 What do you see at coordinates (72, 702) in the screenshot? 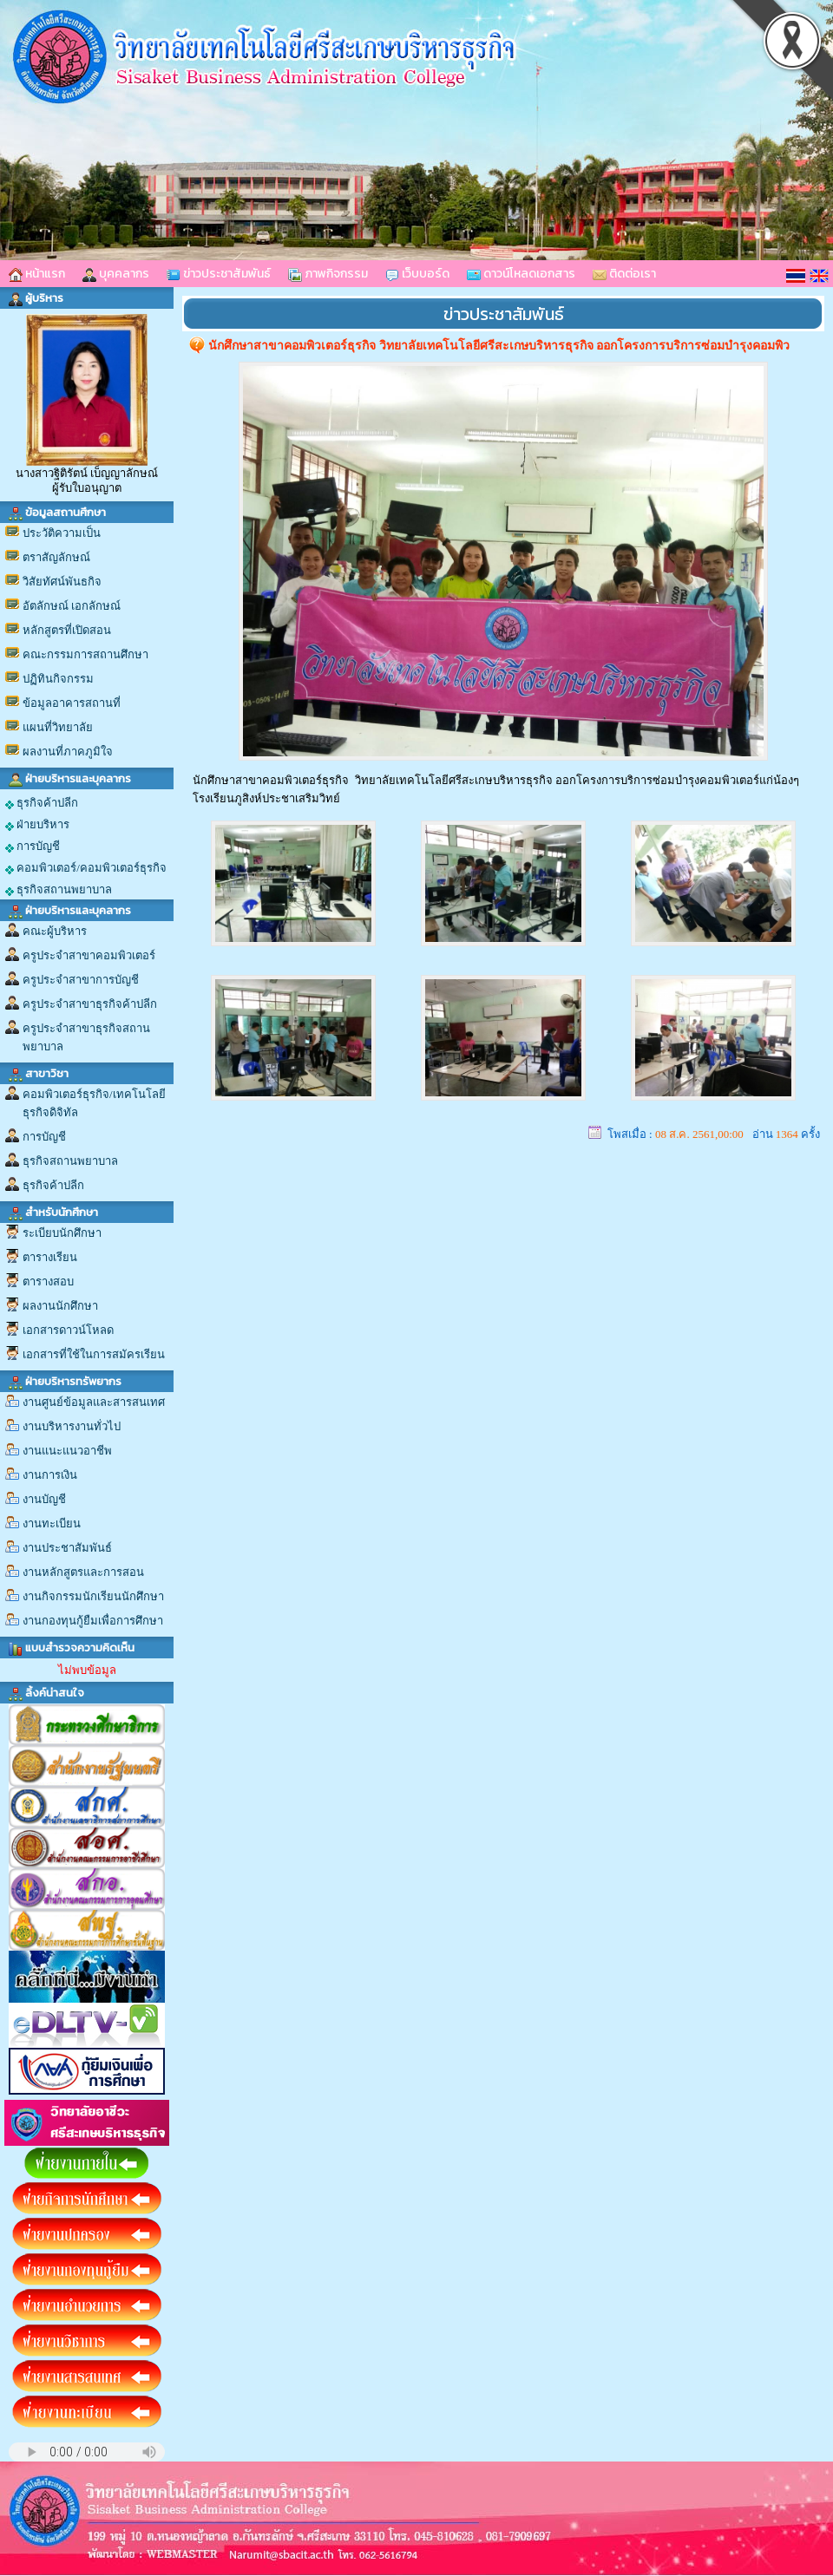
I see `ข้อมูลอาคารสถานที่` at bounding box center [72, 702].